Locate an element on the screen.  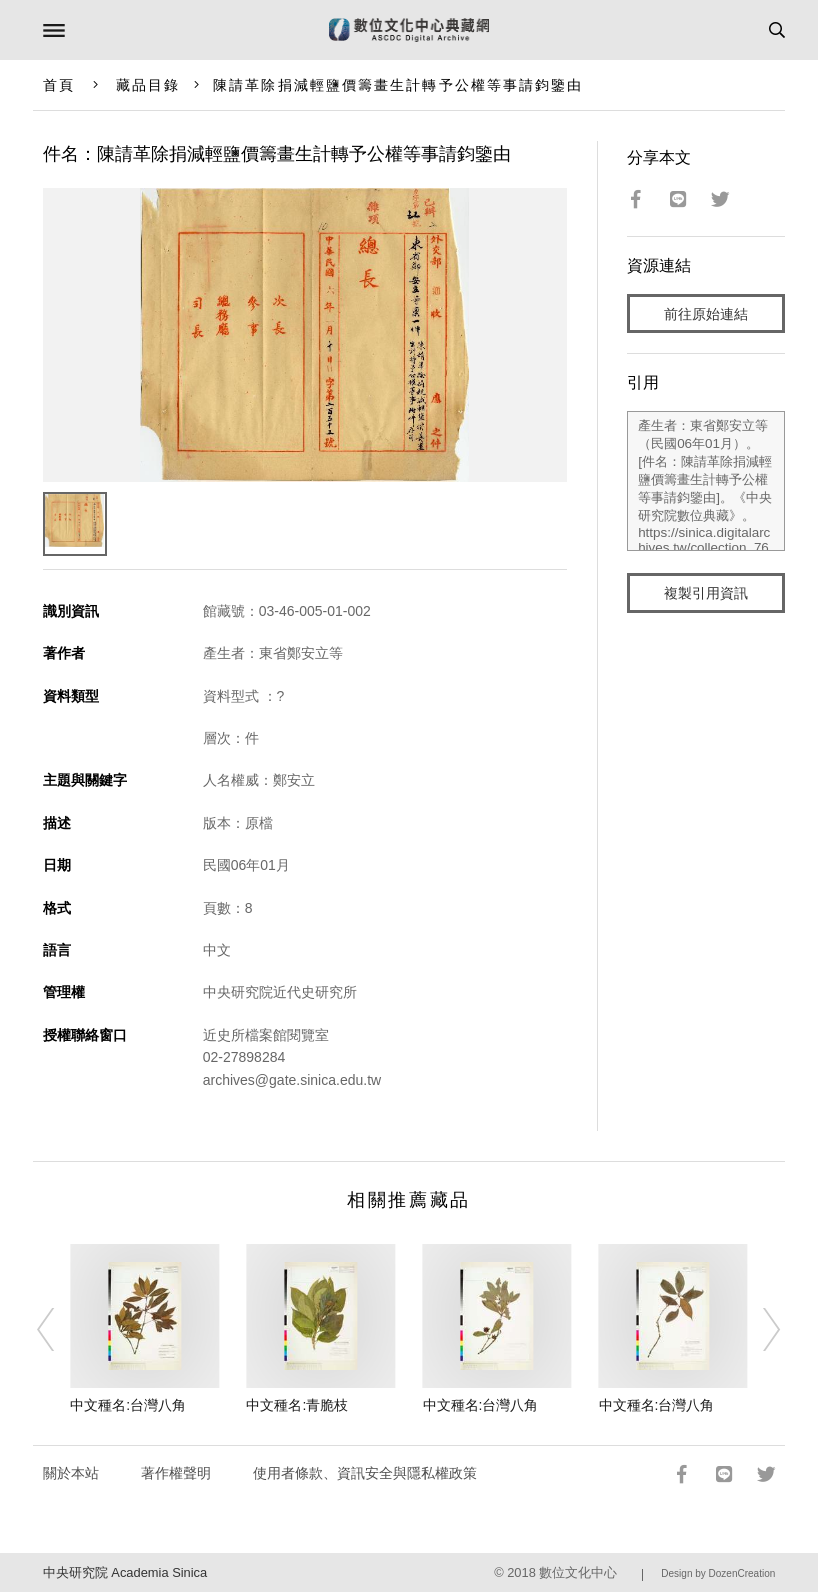
[Next] is located at coordinates (759, 1330).